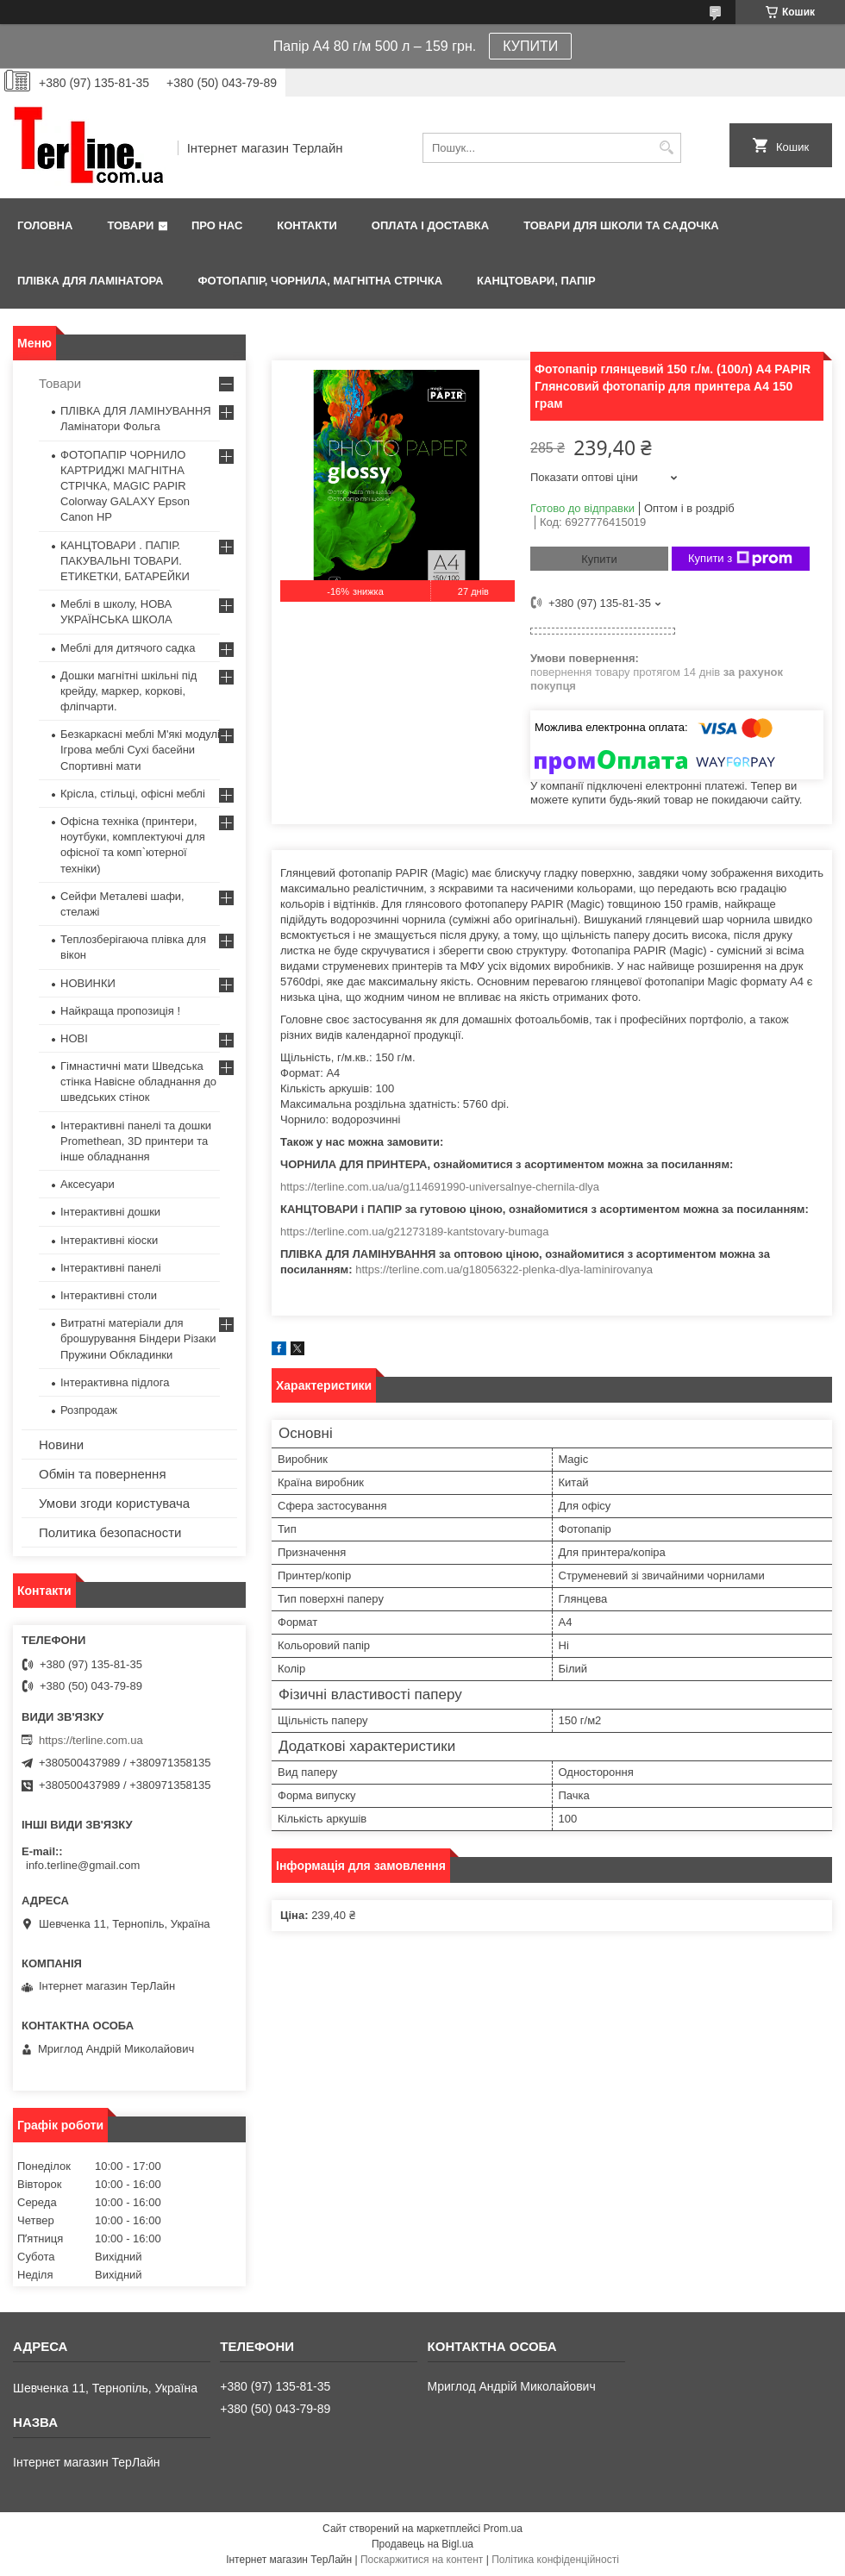  I want to click on https://terline.com.ua/g21273189-kantstovary-bumaga, so click(414, 1231).